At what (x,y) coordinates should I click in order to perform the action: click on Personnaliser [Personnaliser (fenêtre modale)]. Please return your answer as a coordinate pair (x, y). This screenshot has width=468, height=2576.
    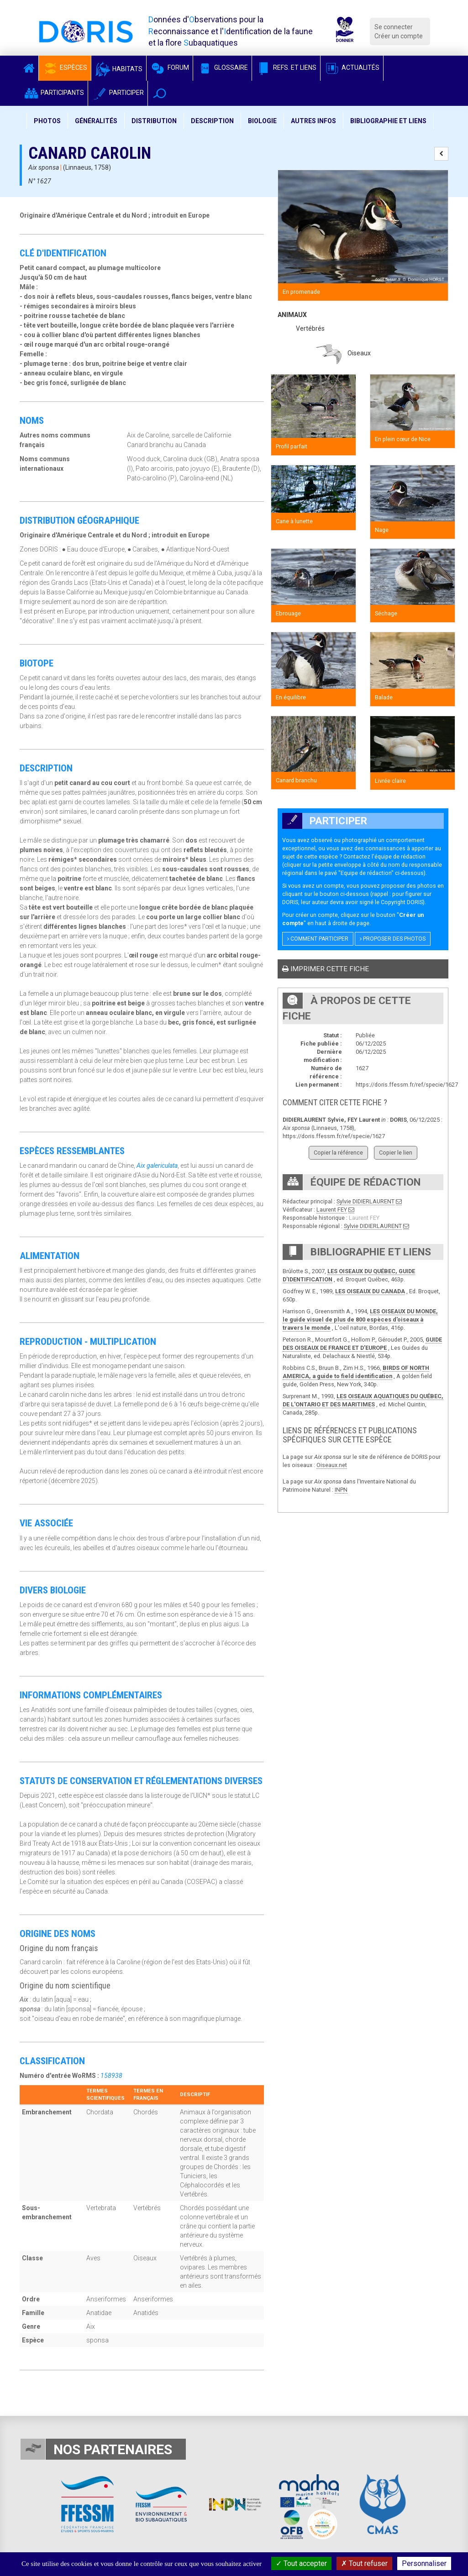
    Looking at the image, I should click on (424, 2563).